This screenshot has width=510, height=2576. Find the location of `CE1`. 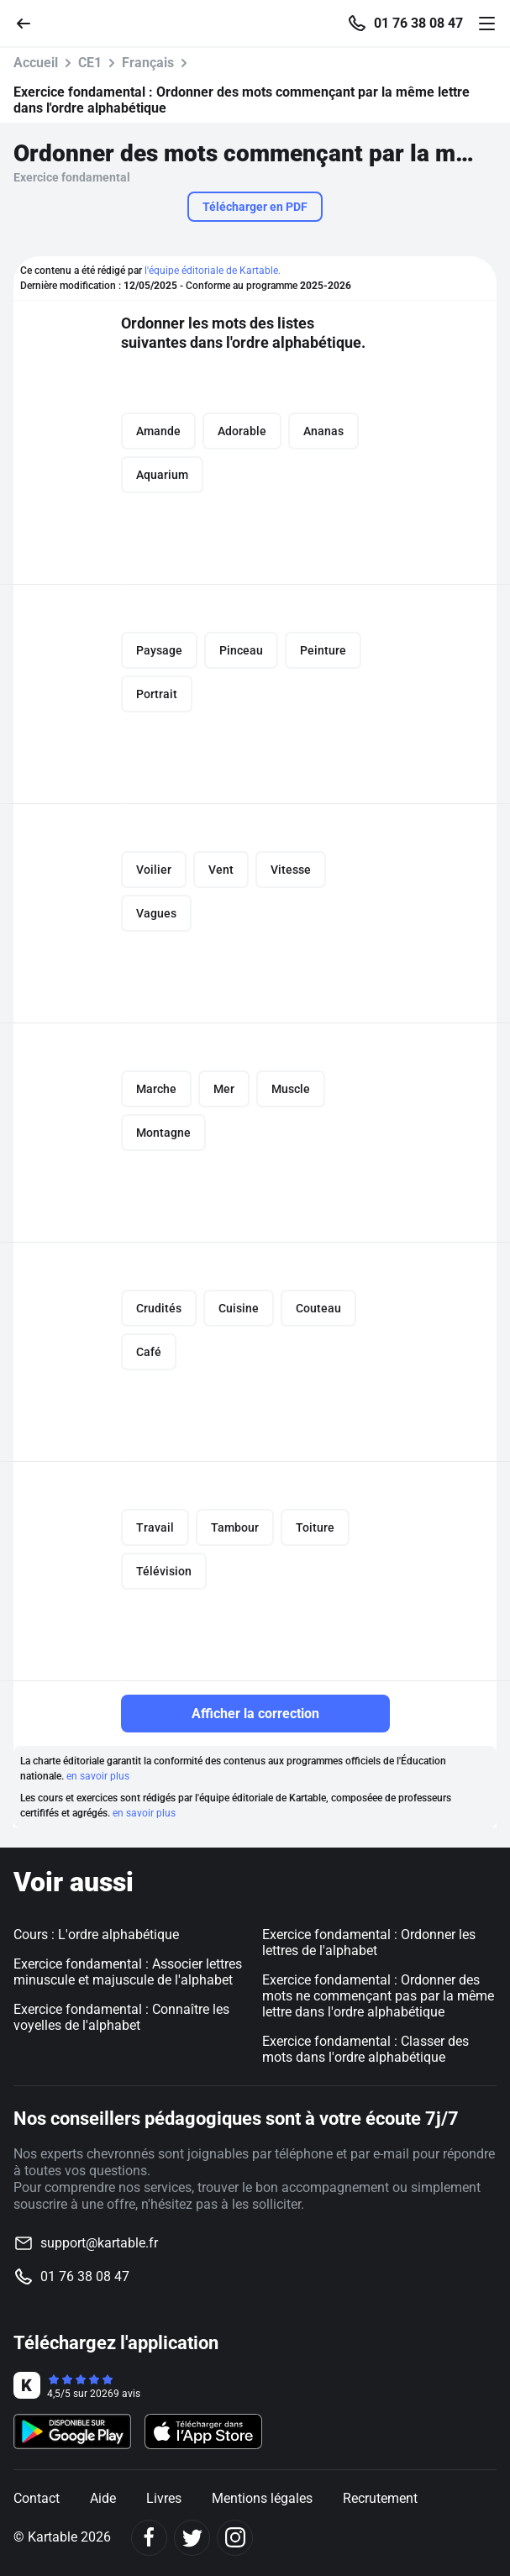

CE1 is located at coordinates (90, 63).